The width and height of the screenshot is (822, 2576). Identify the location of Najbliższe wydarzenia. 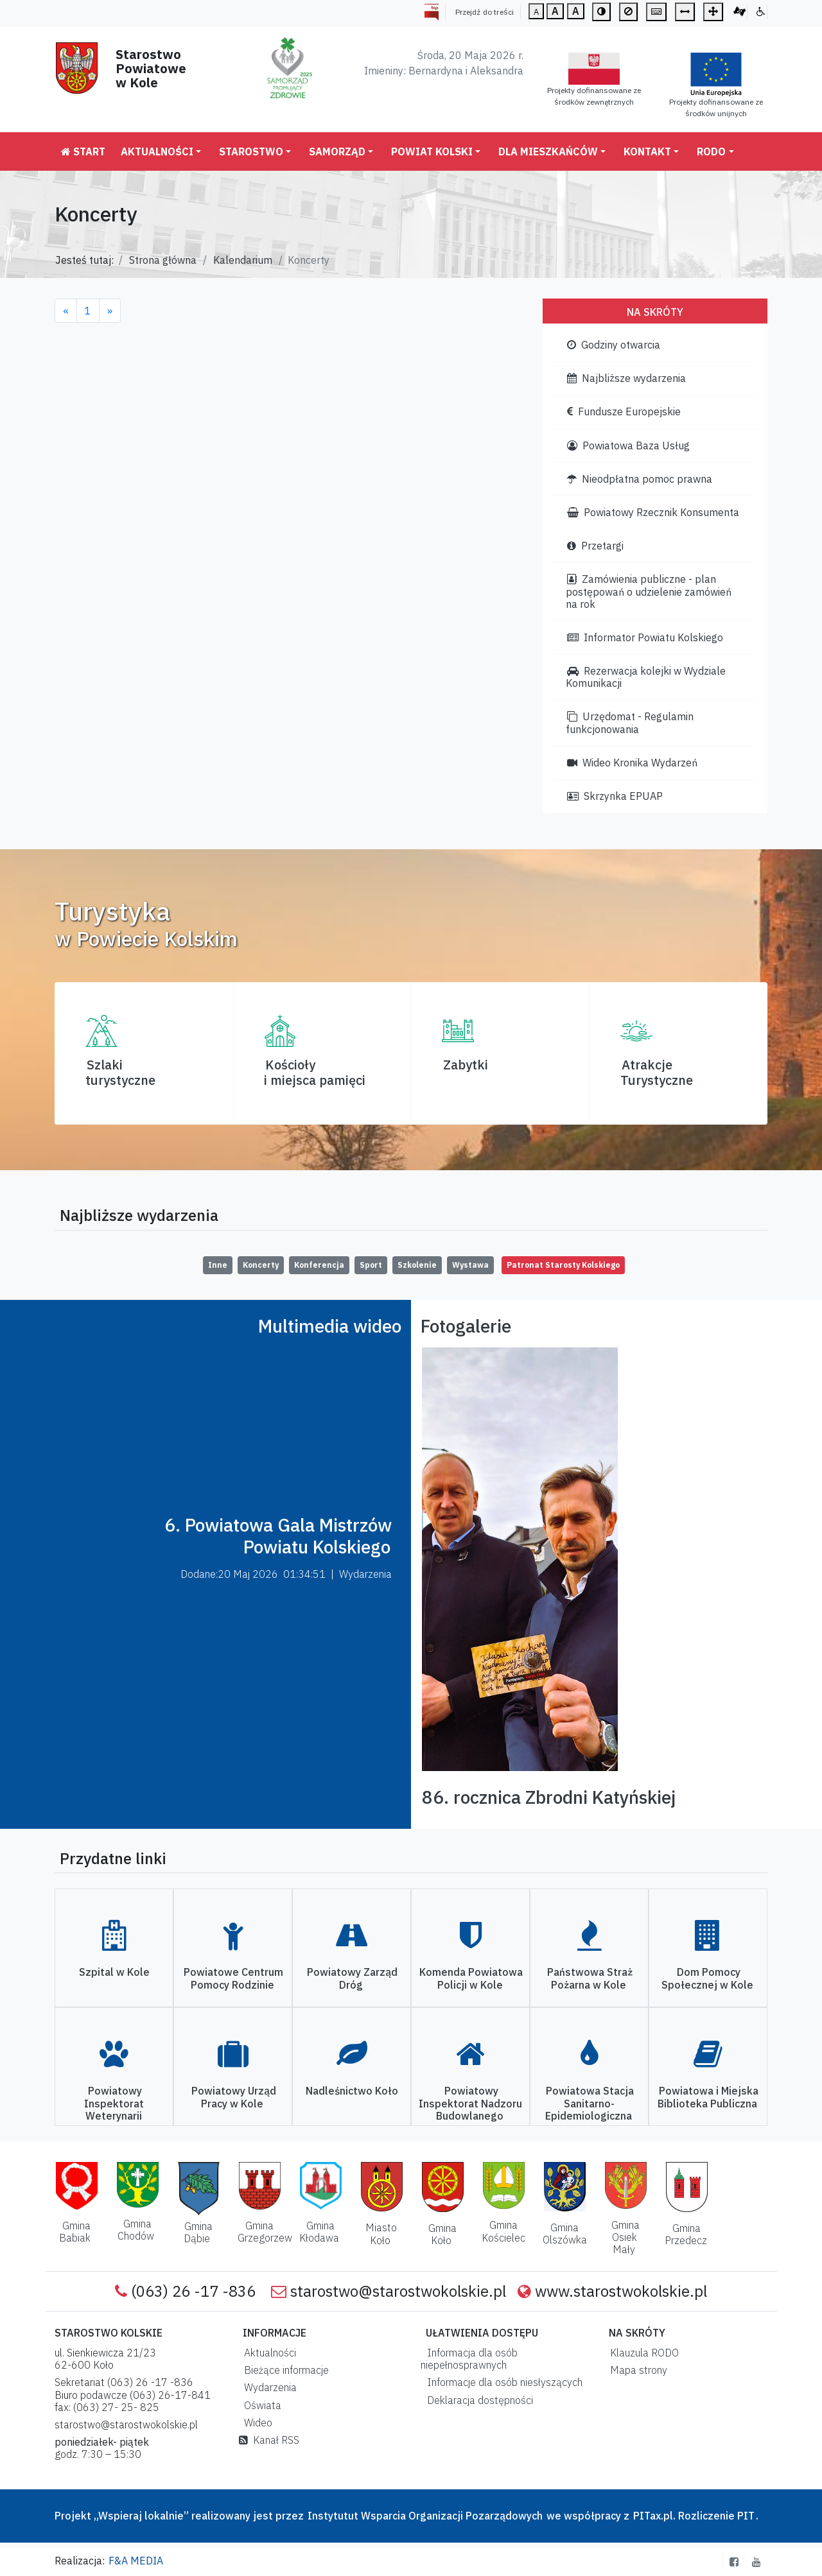
(626, 378).